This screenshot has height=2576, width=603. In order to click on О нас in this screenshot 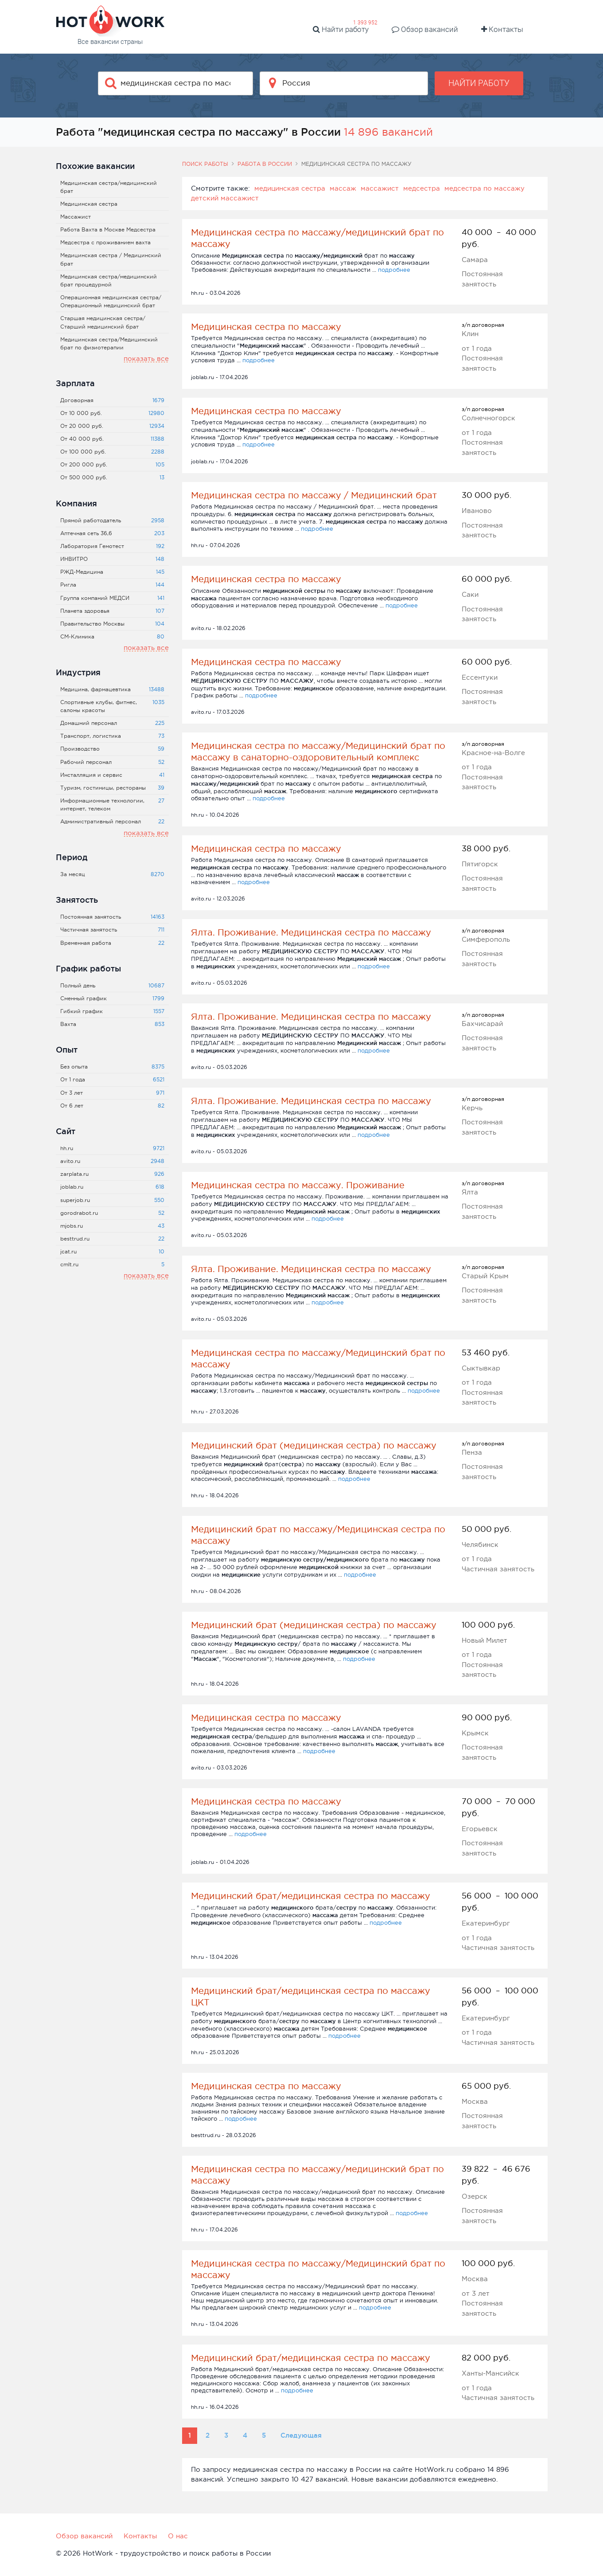, I will do `click(178, 2536)`.